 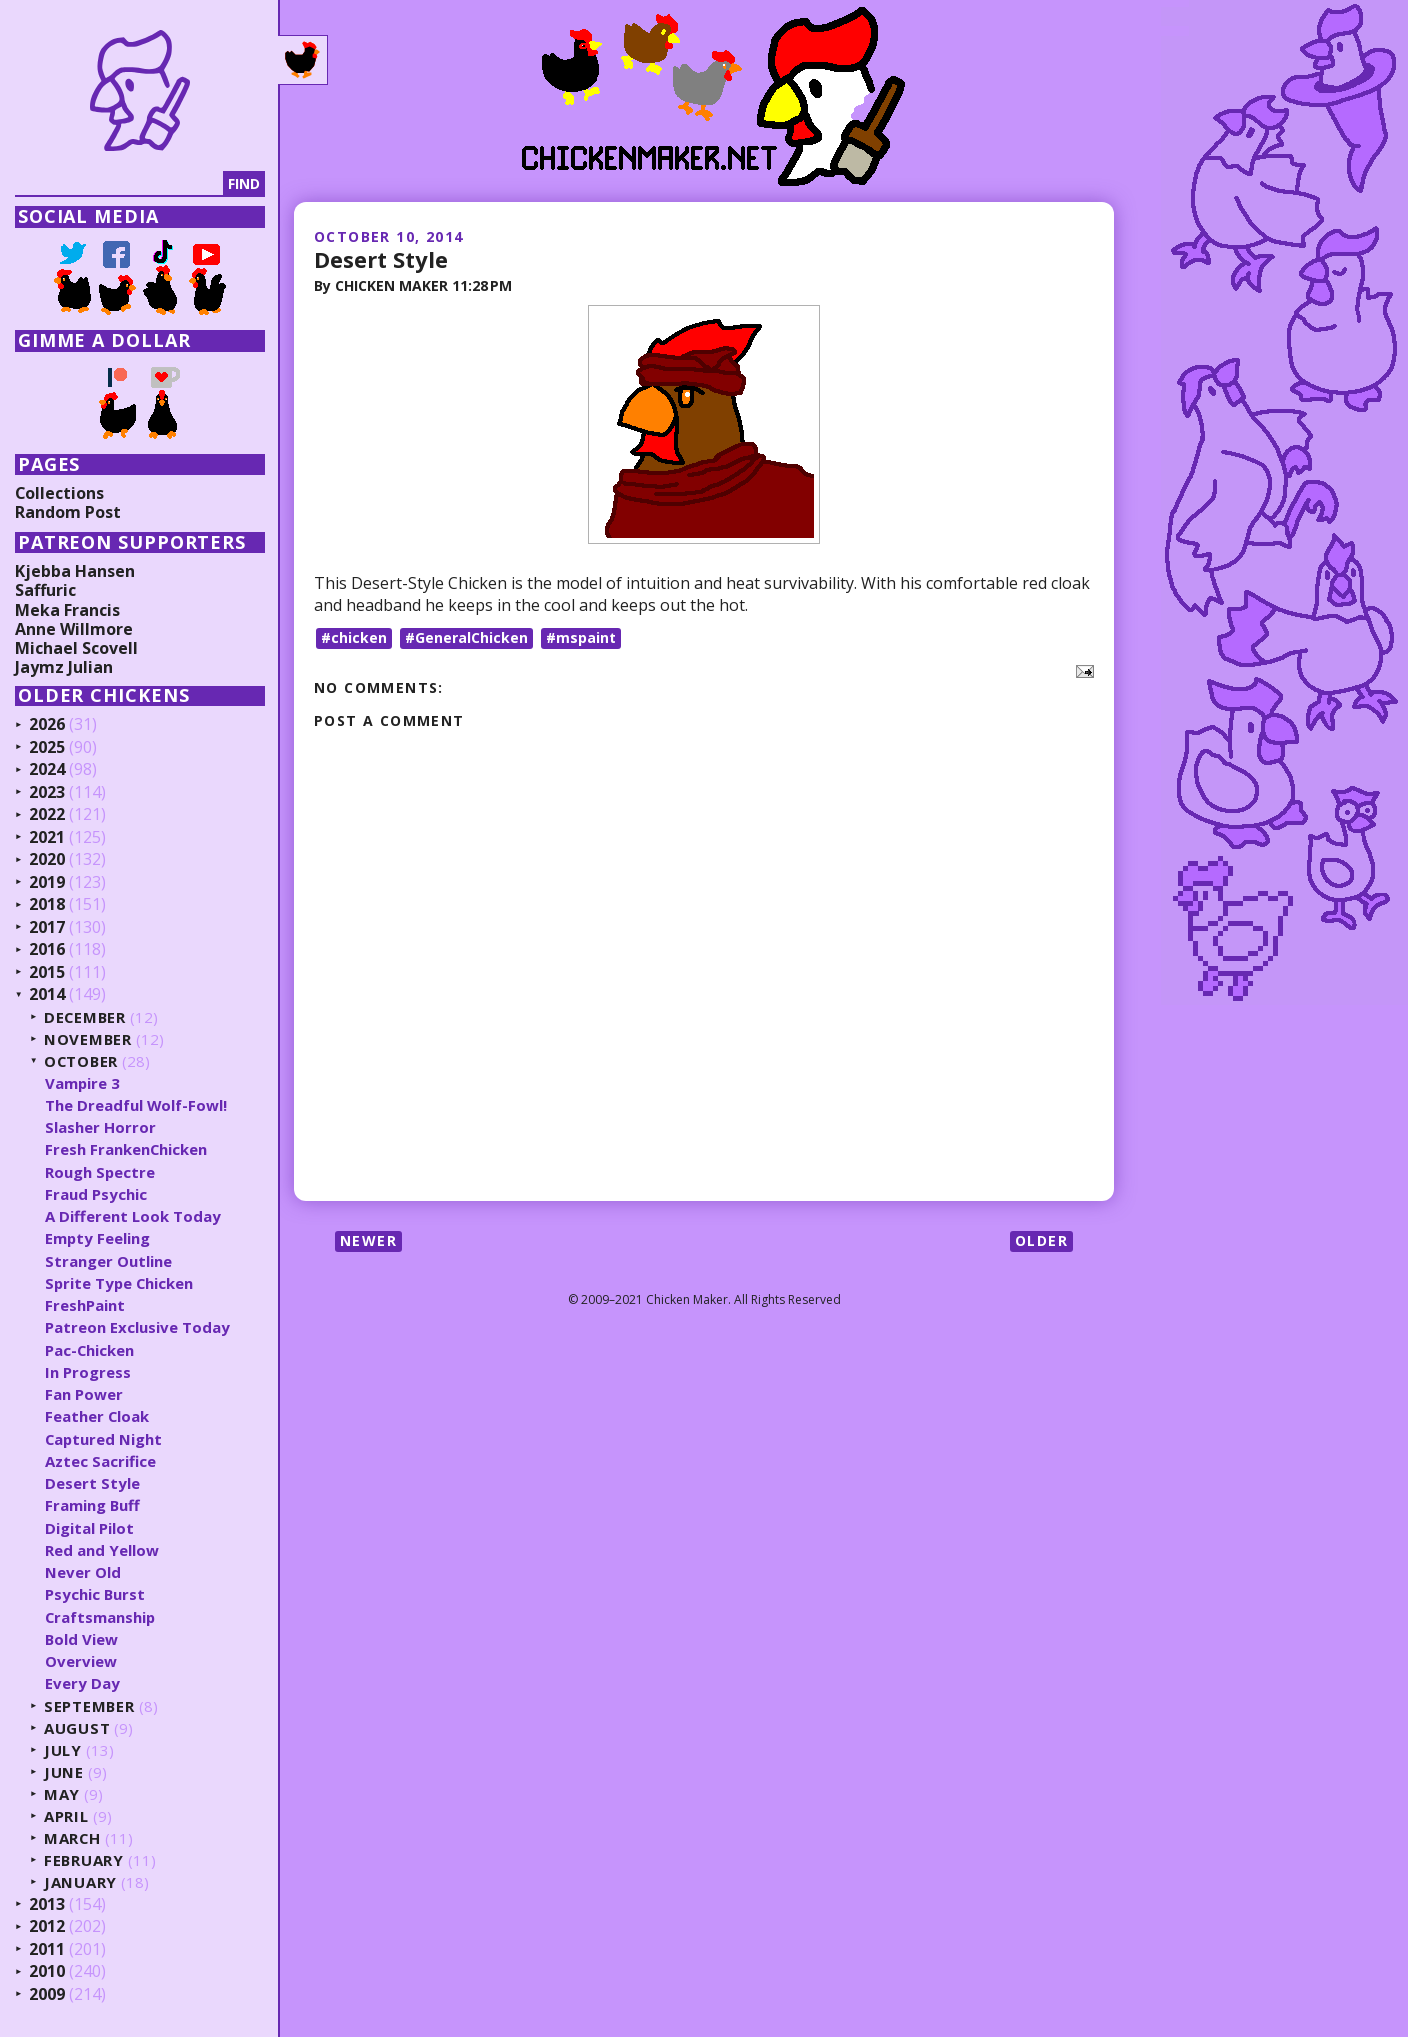 What do you see at coordinates (47, 1995) in the screenshot?
I see `2009` at bounding box center [47, 1995].